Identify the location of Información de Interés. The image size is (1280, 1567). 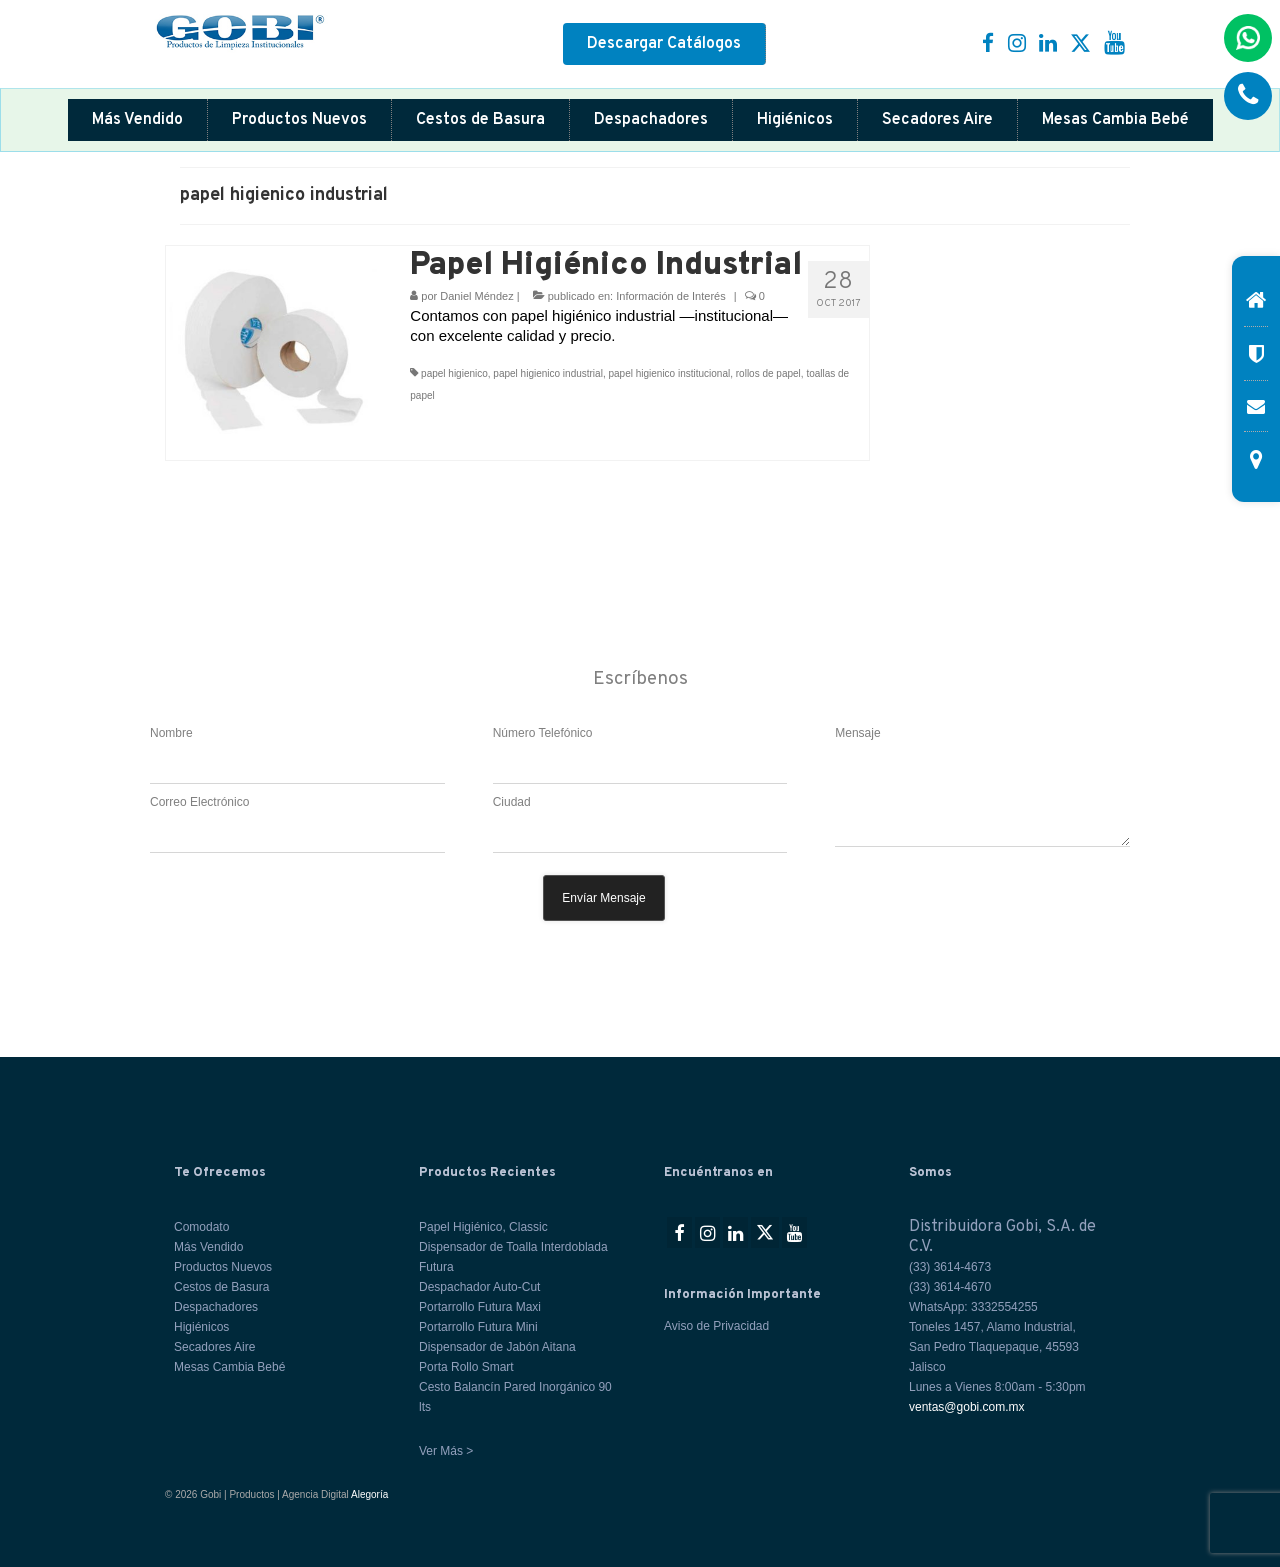
(670, 296).